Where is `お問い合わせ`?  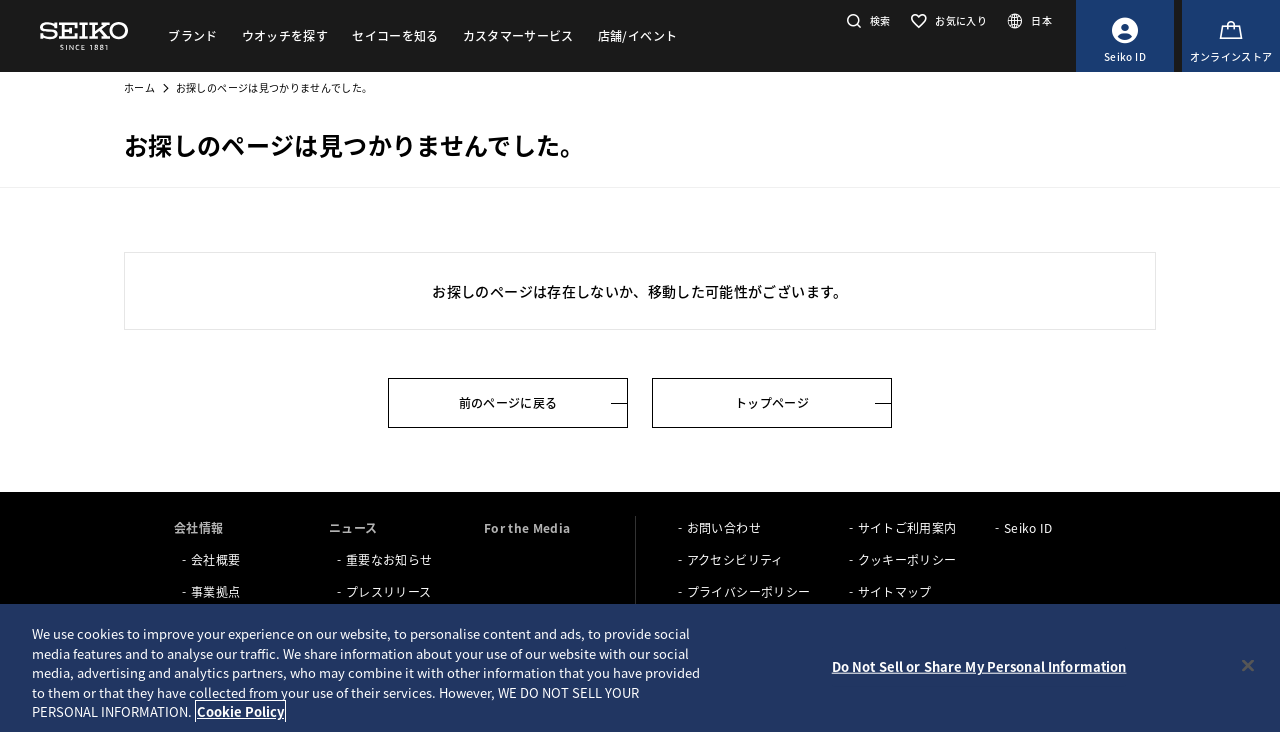
お問い合わせ is located at coordinates (724, 527).